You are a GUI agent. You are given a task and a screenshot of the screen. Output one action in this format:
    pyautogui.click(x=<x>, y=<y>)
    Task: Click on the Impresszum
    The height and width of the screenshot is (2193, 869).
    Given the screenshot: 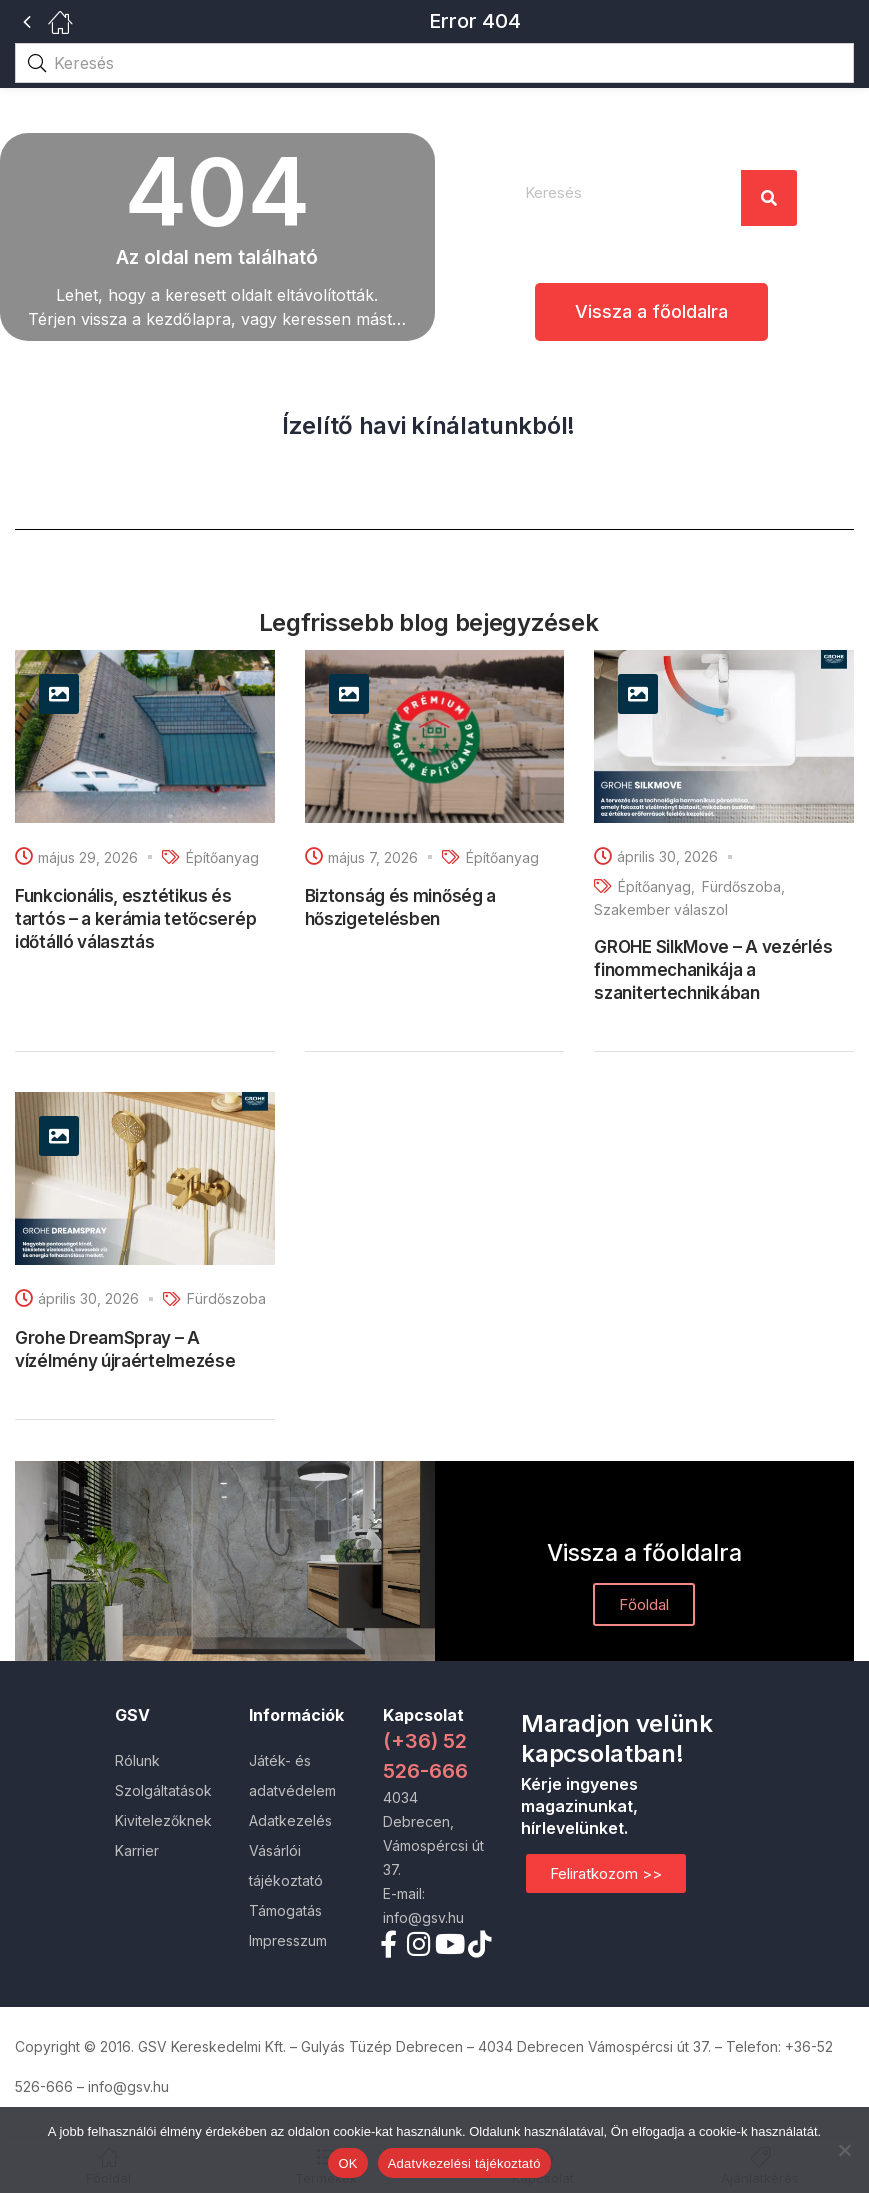 What is the action you would take?
    pyautogui.click(x=288, y=1940)
    